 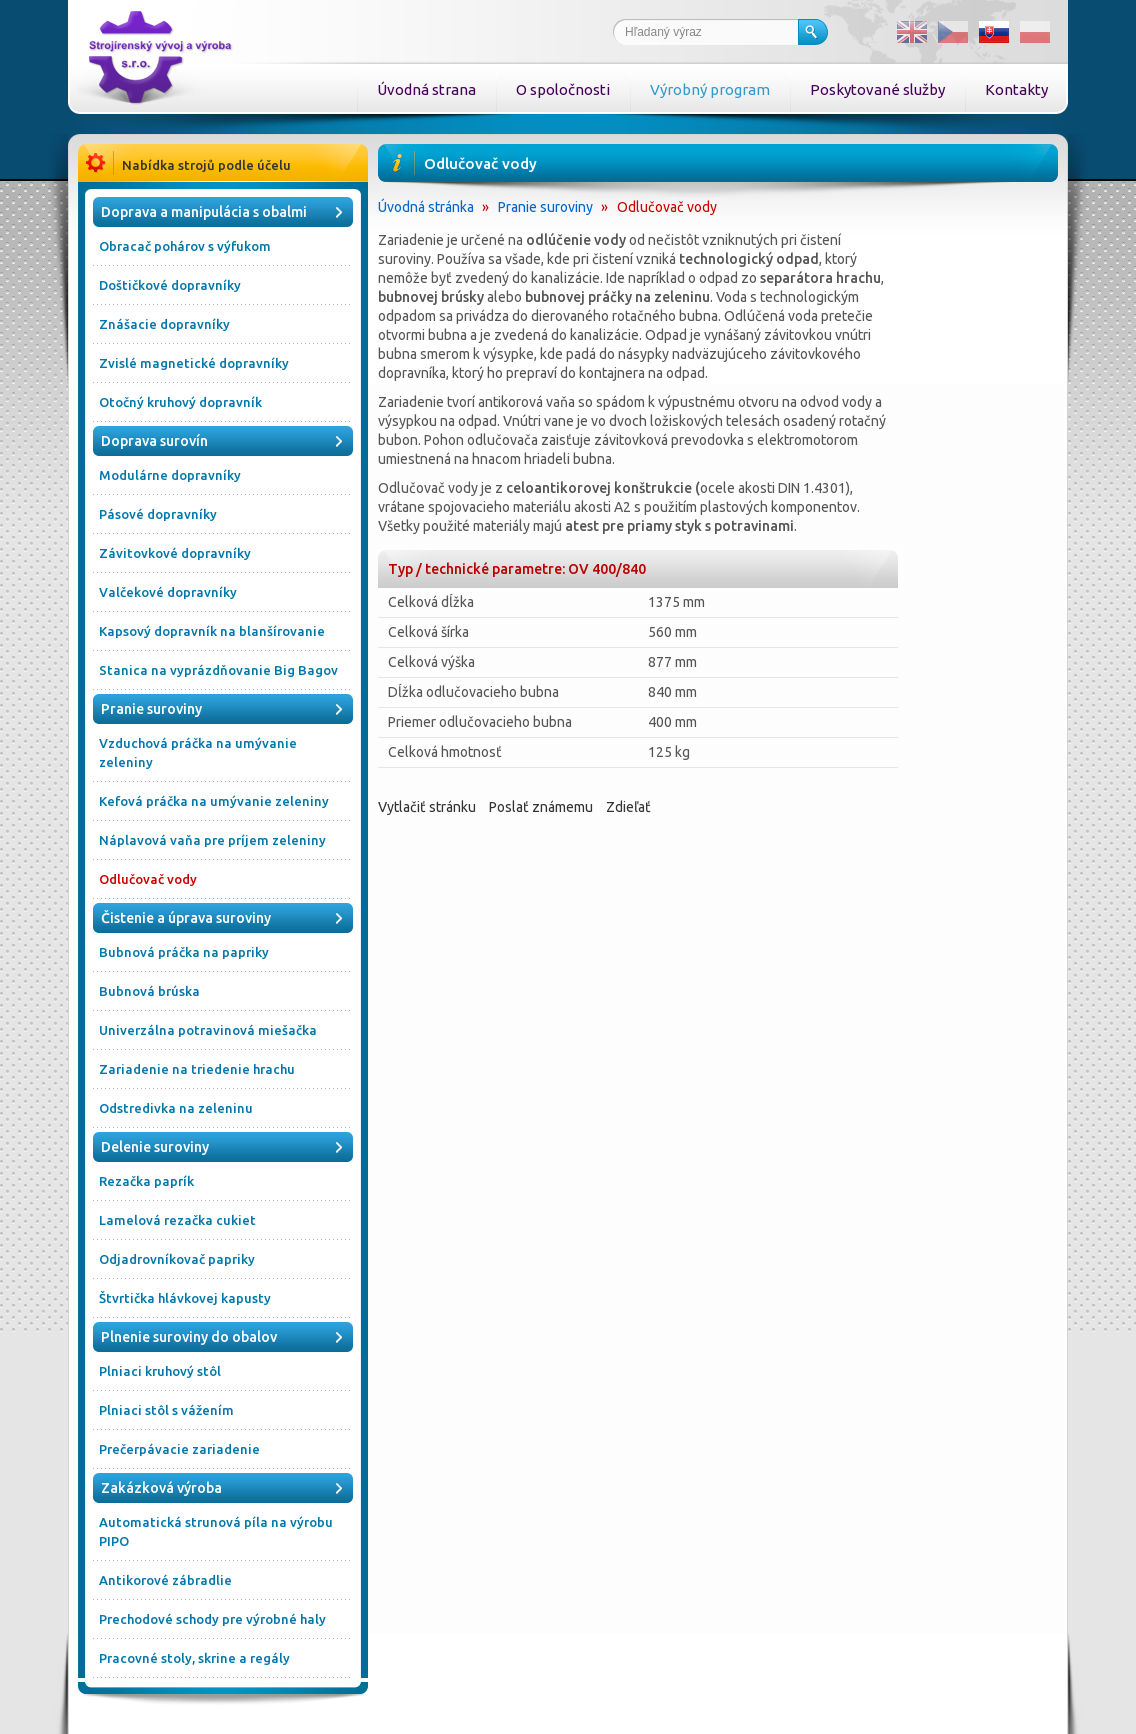 I want to click on Poskytované služby, so click(x=877, y=89).